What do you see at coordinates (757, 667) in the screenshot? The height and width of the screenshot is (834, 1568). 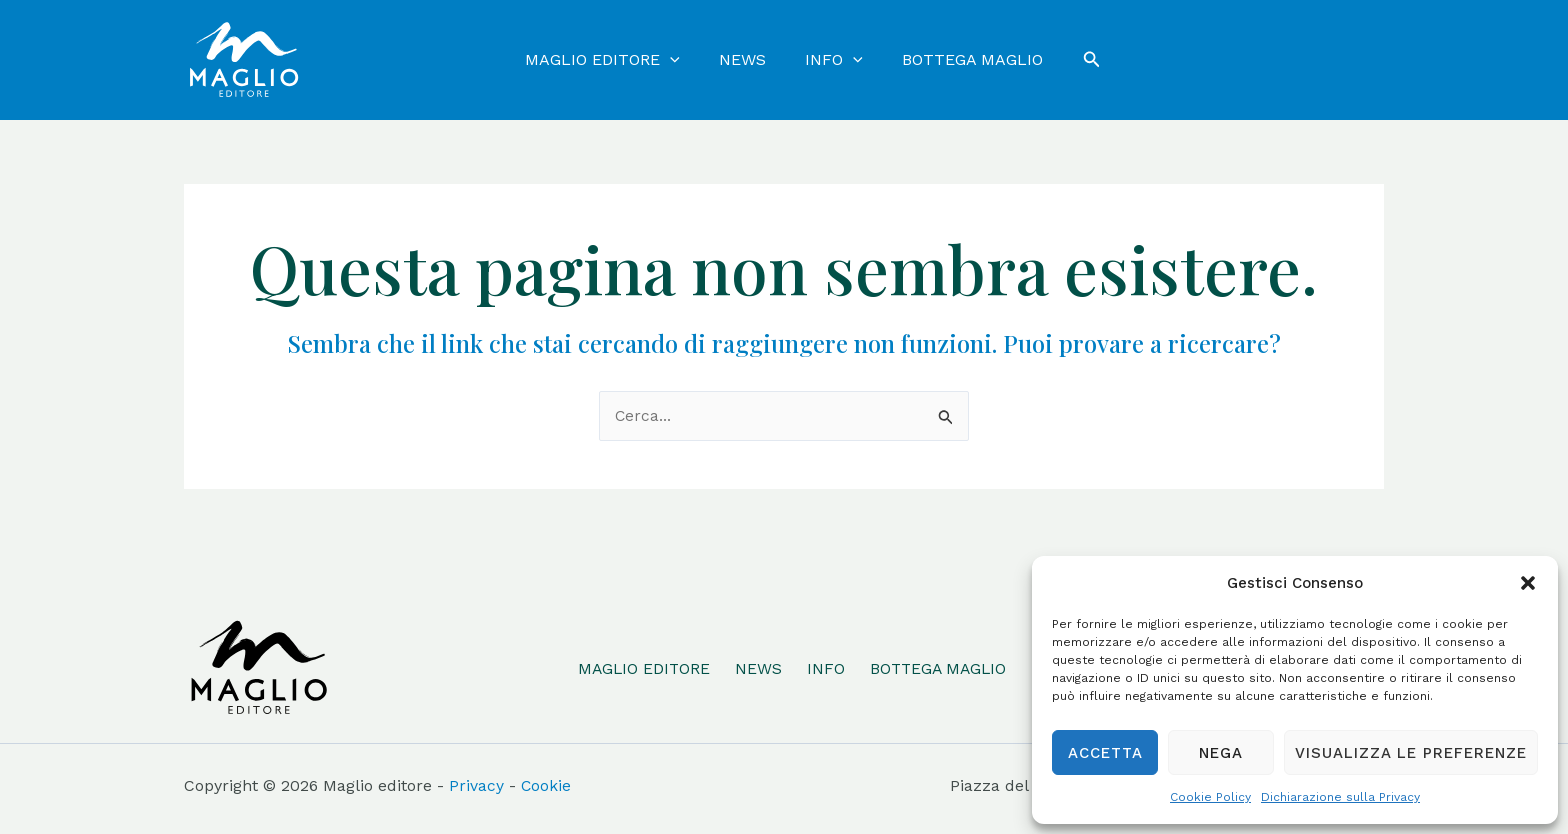 I see `NEWS` at bounding box center [757, 667].